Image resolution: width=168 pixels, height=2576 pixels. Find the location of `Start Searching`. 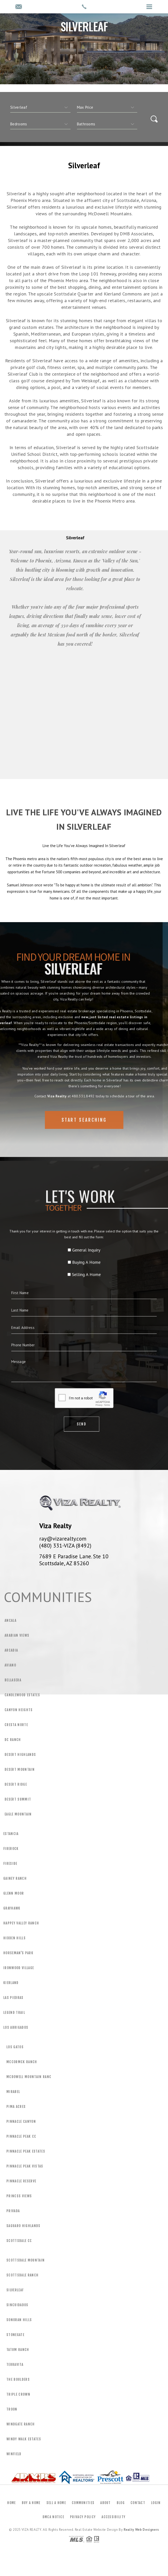

Start Searching is located at coordinates (84, 1136).